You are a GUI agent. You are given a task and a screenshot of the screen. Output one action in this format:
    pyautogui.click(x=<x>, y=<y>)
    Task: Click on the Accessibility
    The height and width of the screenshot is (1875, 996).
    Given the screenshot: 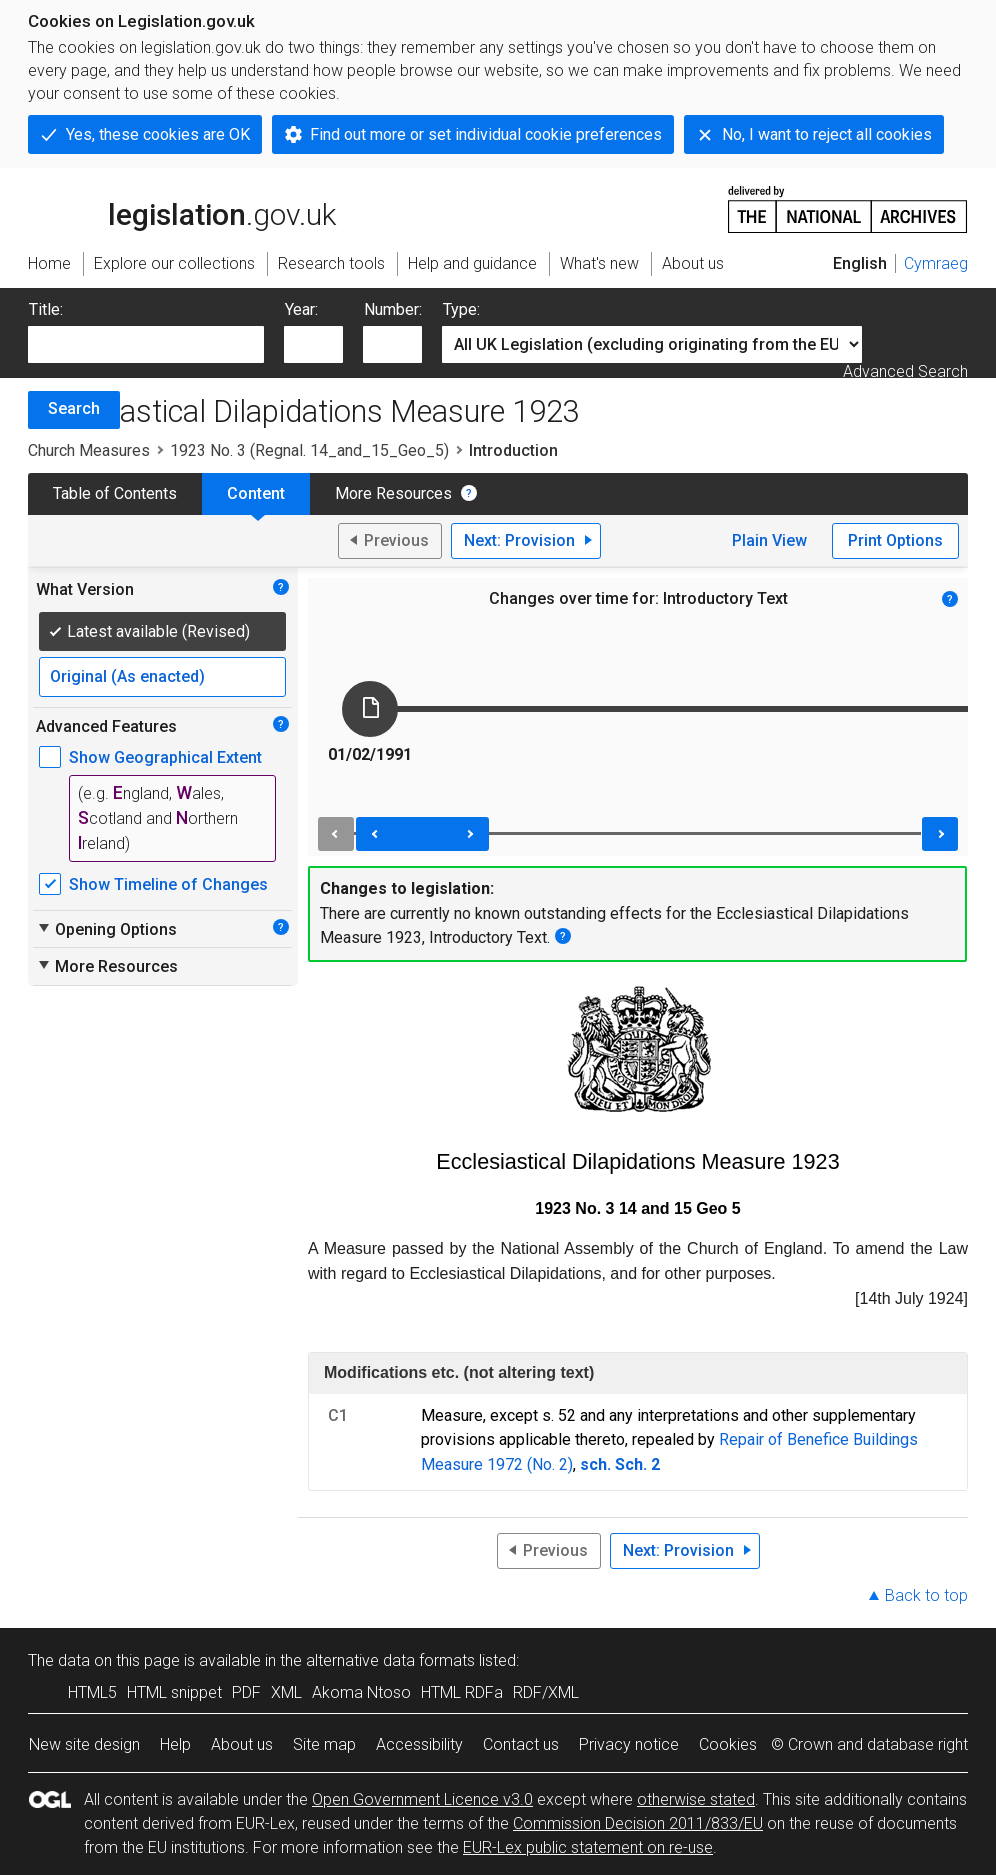 What is the action you would take?
    pyautogui.click(x=419, y=1744)
    